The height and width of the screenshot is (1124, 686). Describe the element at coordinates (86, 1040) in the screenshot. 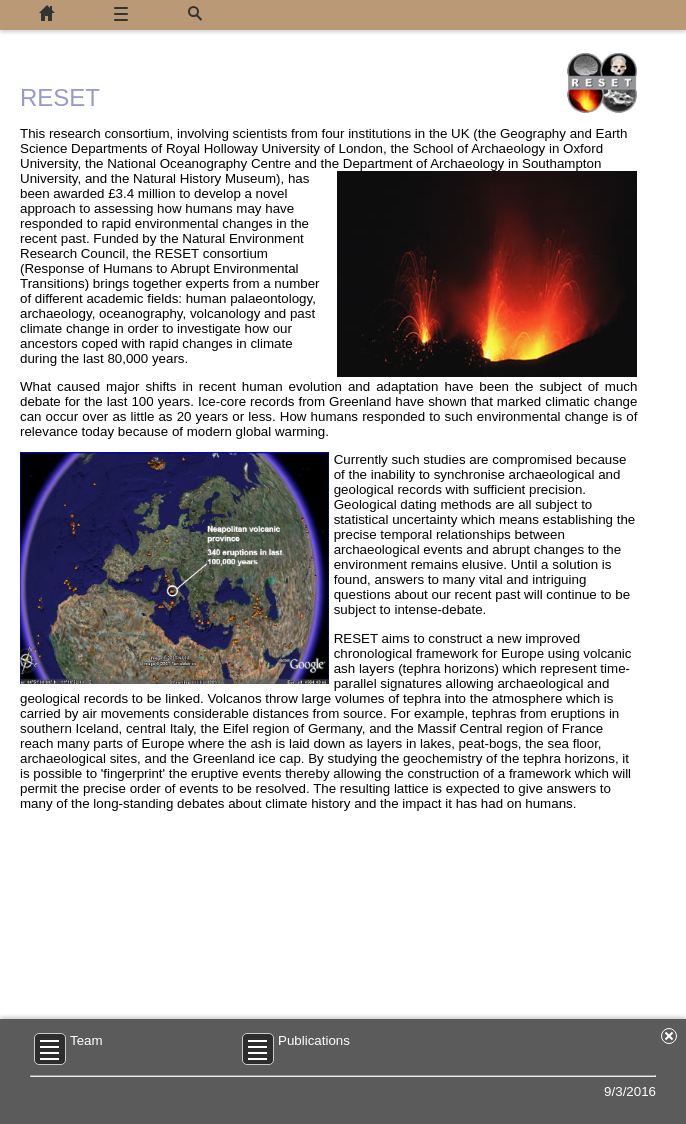

I see `Team` at that location.